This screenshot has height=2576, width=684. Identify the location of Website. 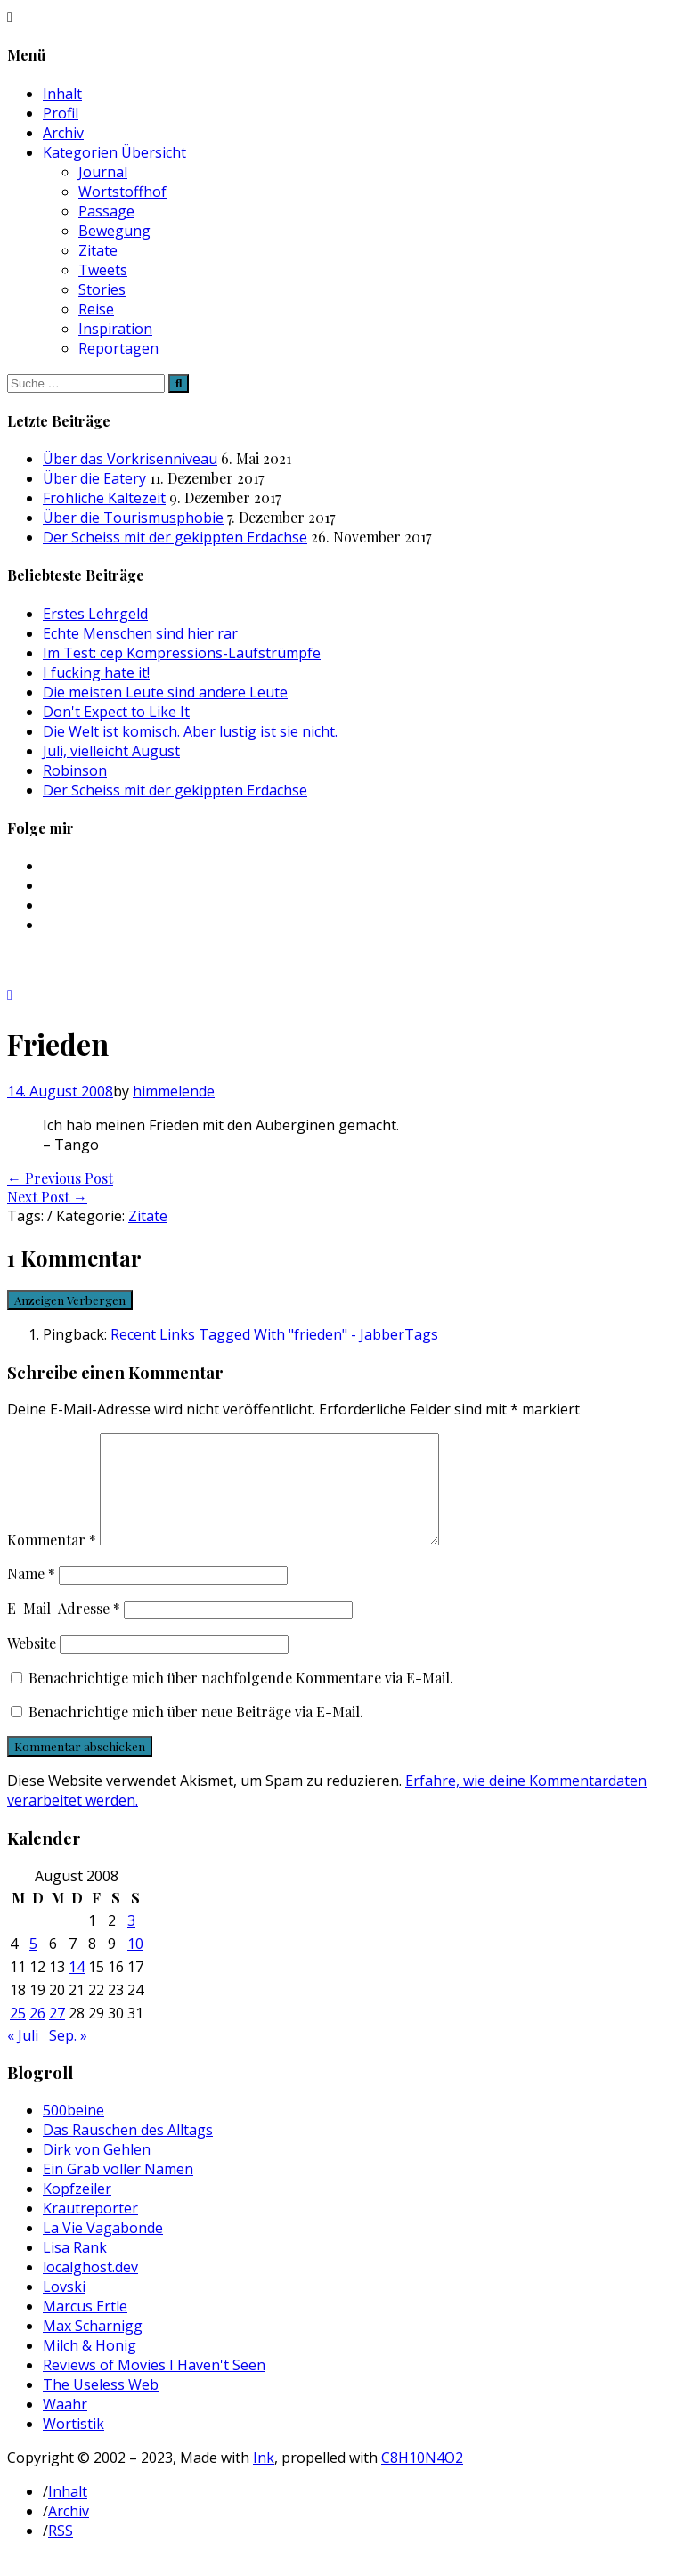
(31, 1664).